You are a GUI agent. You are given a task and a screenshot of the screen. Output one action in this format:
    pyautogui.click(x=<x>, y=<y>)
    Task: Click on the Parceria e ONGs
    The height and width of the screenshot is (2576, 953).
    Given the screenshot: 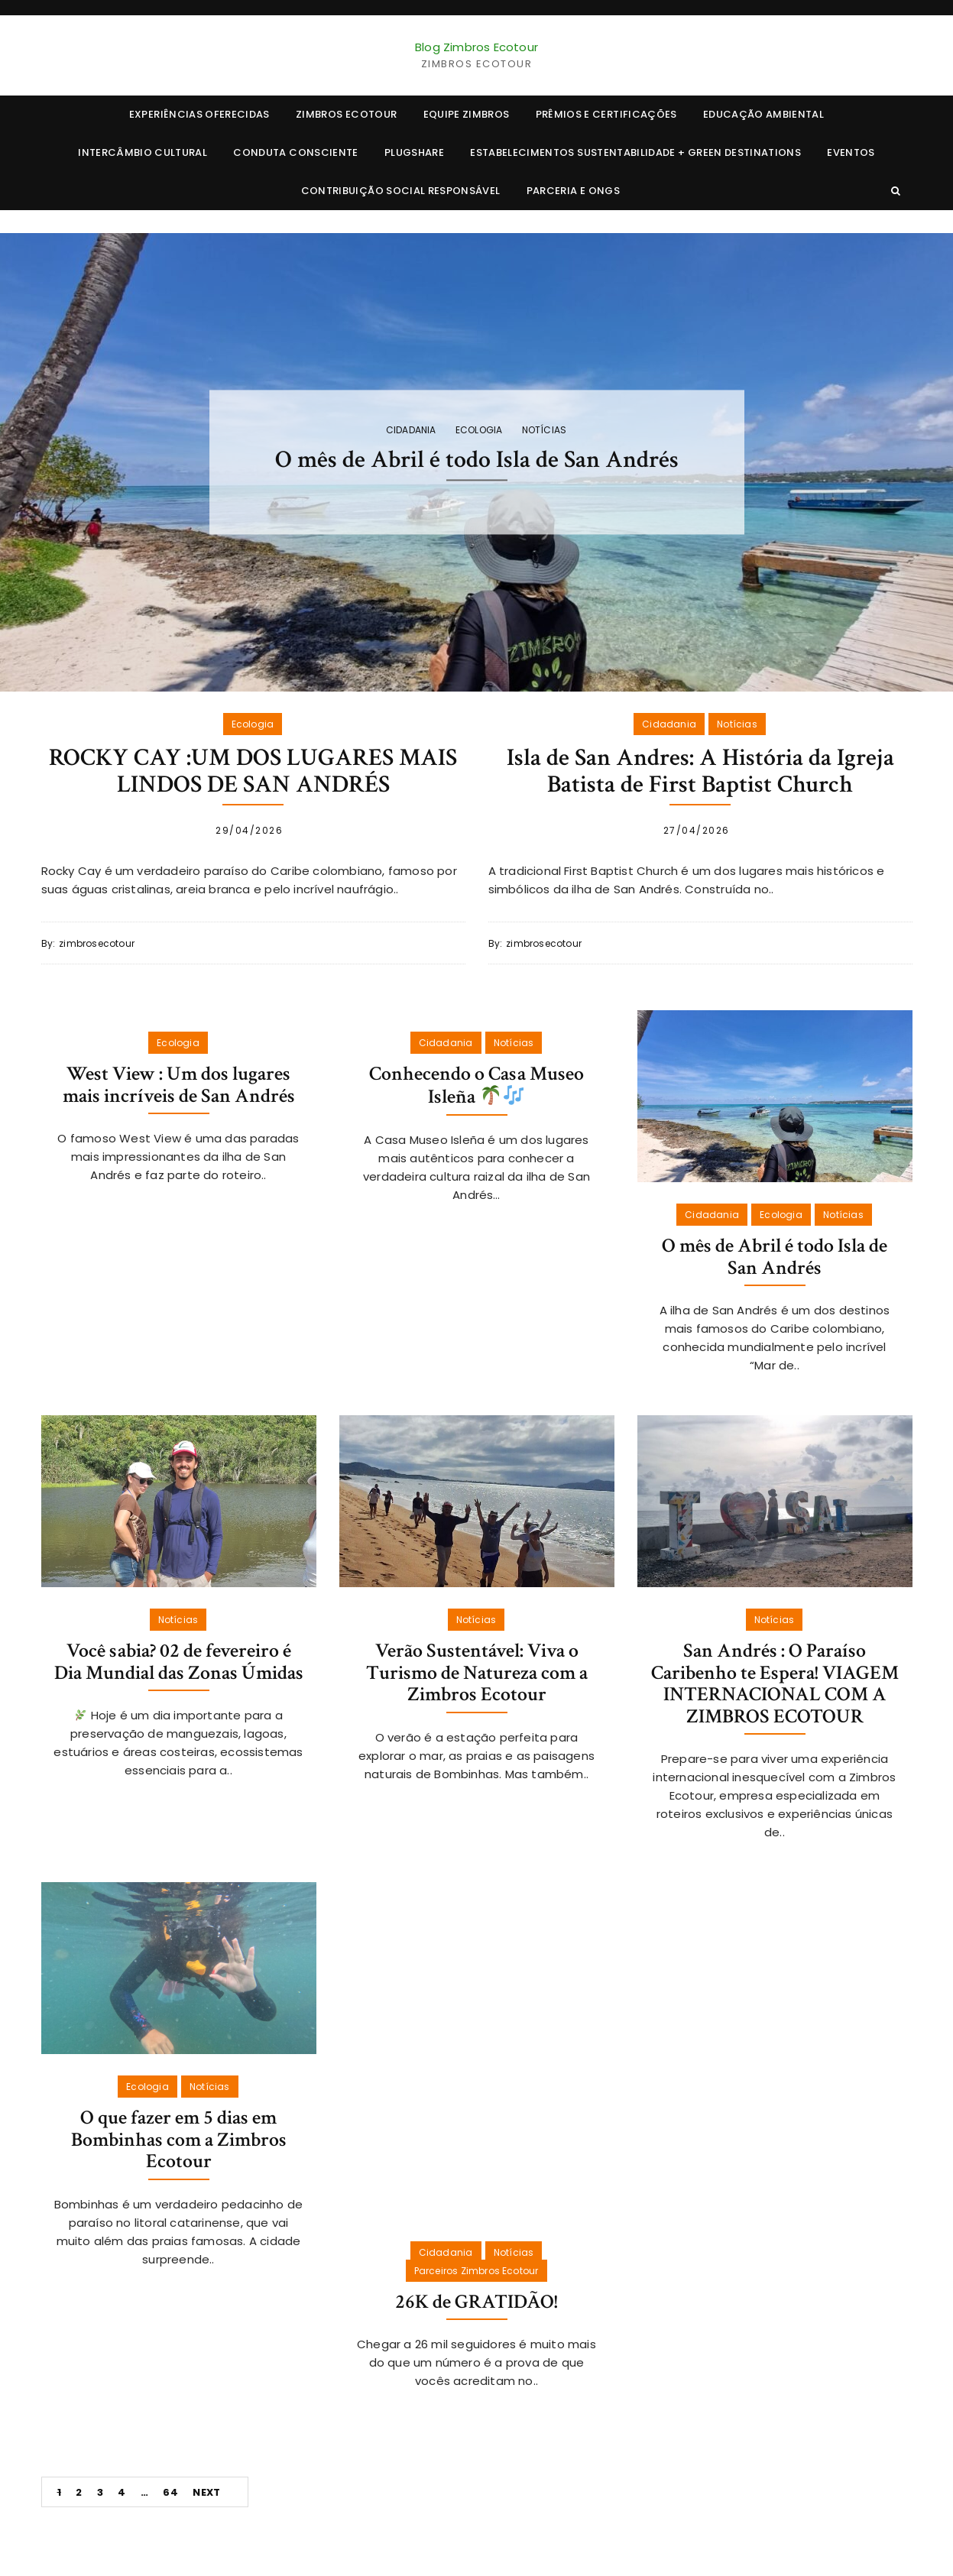 What is the action you would take?
    pyautogui.click(x=573, y=190)
    